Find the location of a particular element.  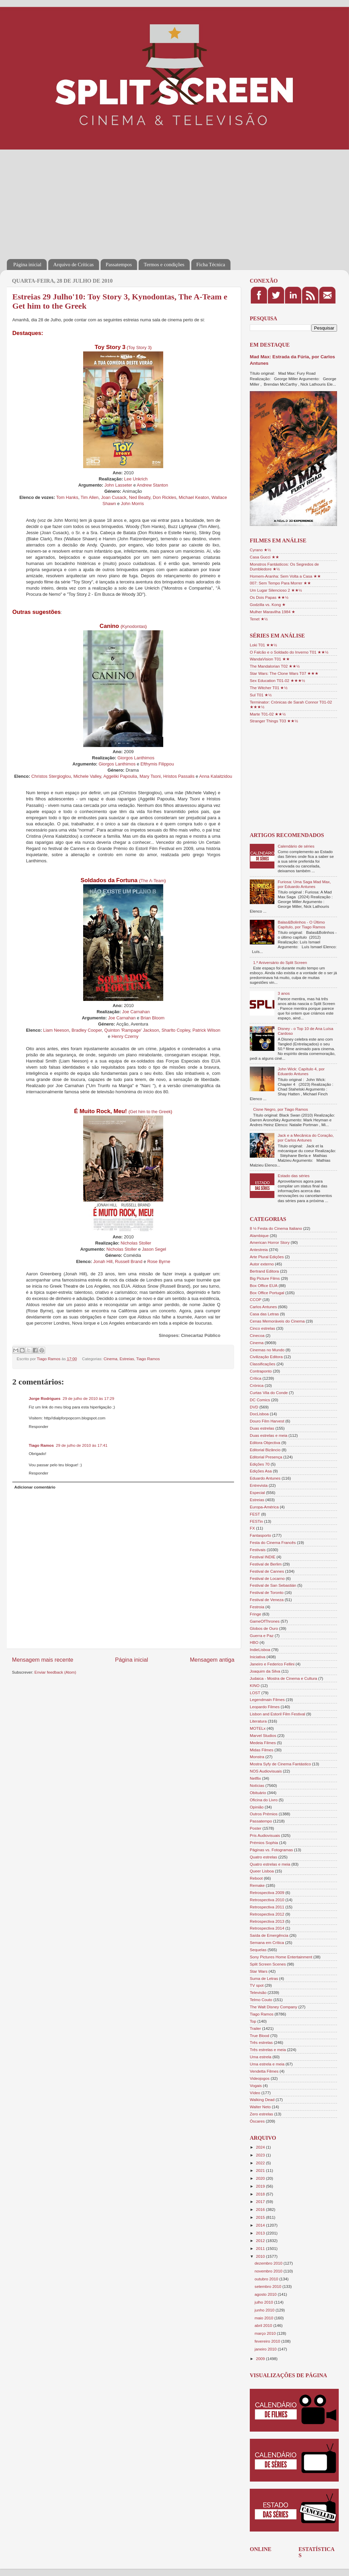

Joan Cusack is located at coordinates (113, 497).